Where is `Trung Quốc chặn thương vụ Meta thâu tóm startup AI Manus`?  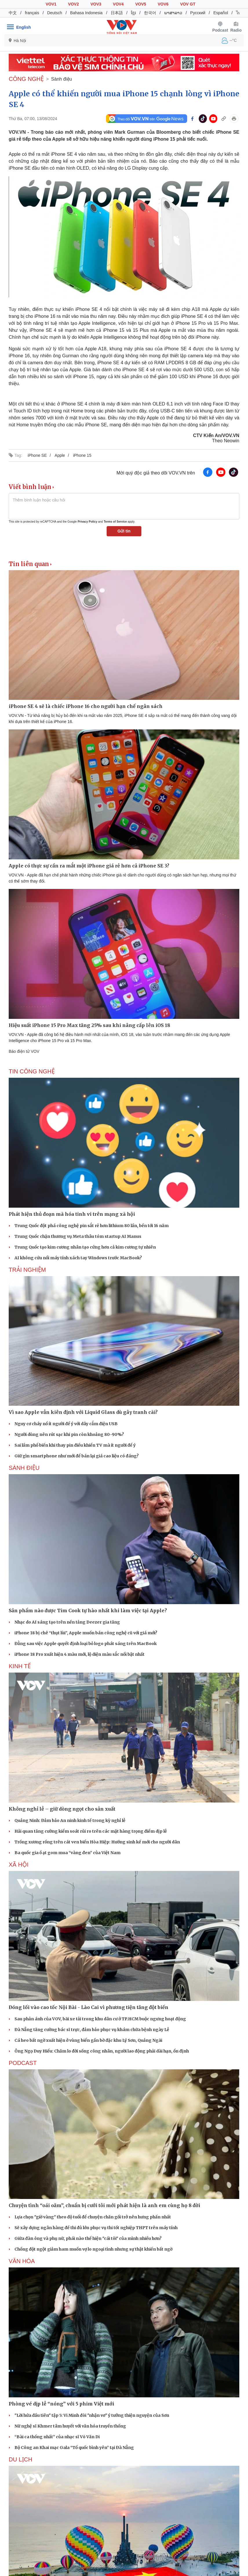 Trung Quốc chặn thương vụ Meta thâu tóm startup AI Manus is located at coordinates (77, 1236).